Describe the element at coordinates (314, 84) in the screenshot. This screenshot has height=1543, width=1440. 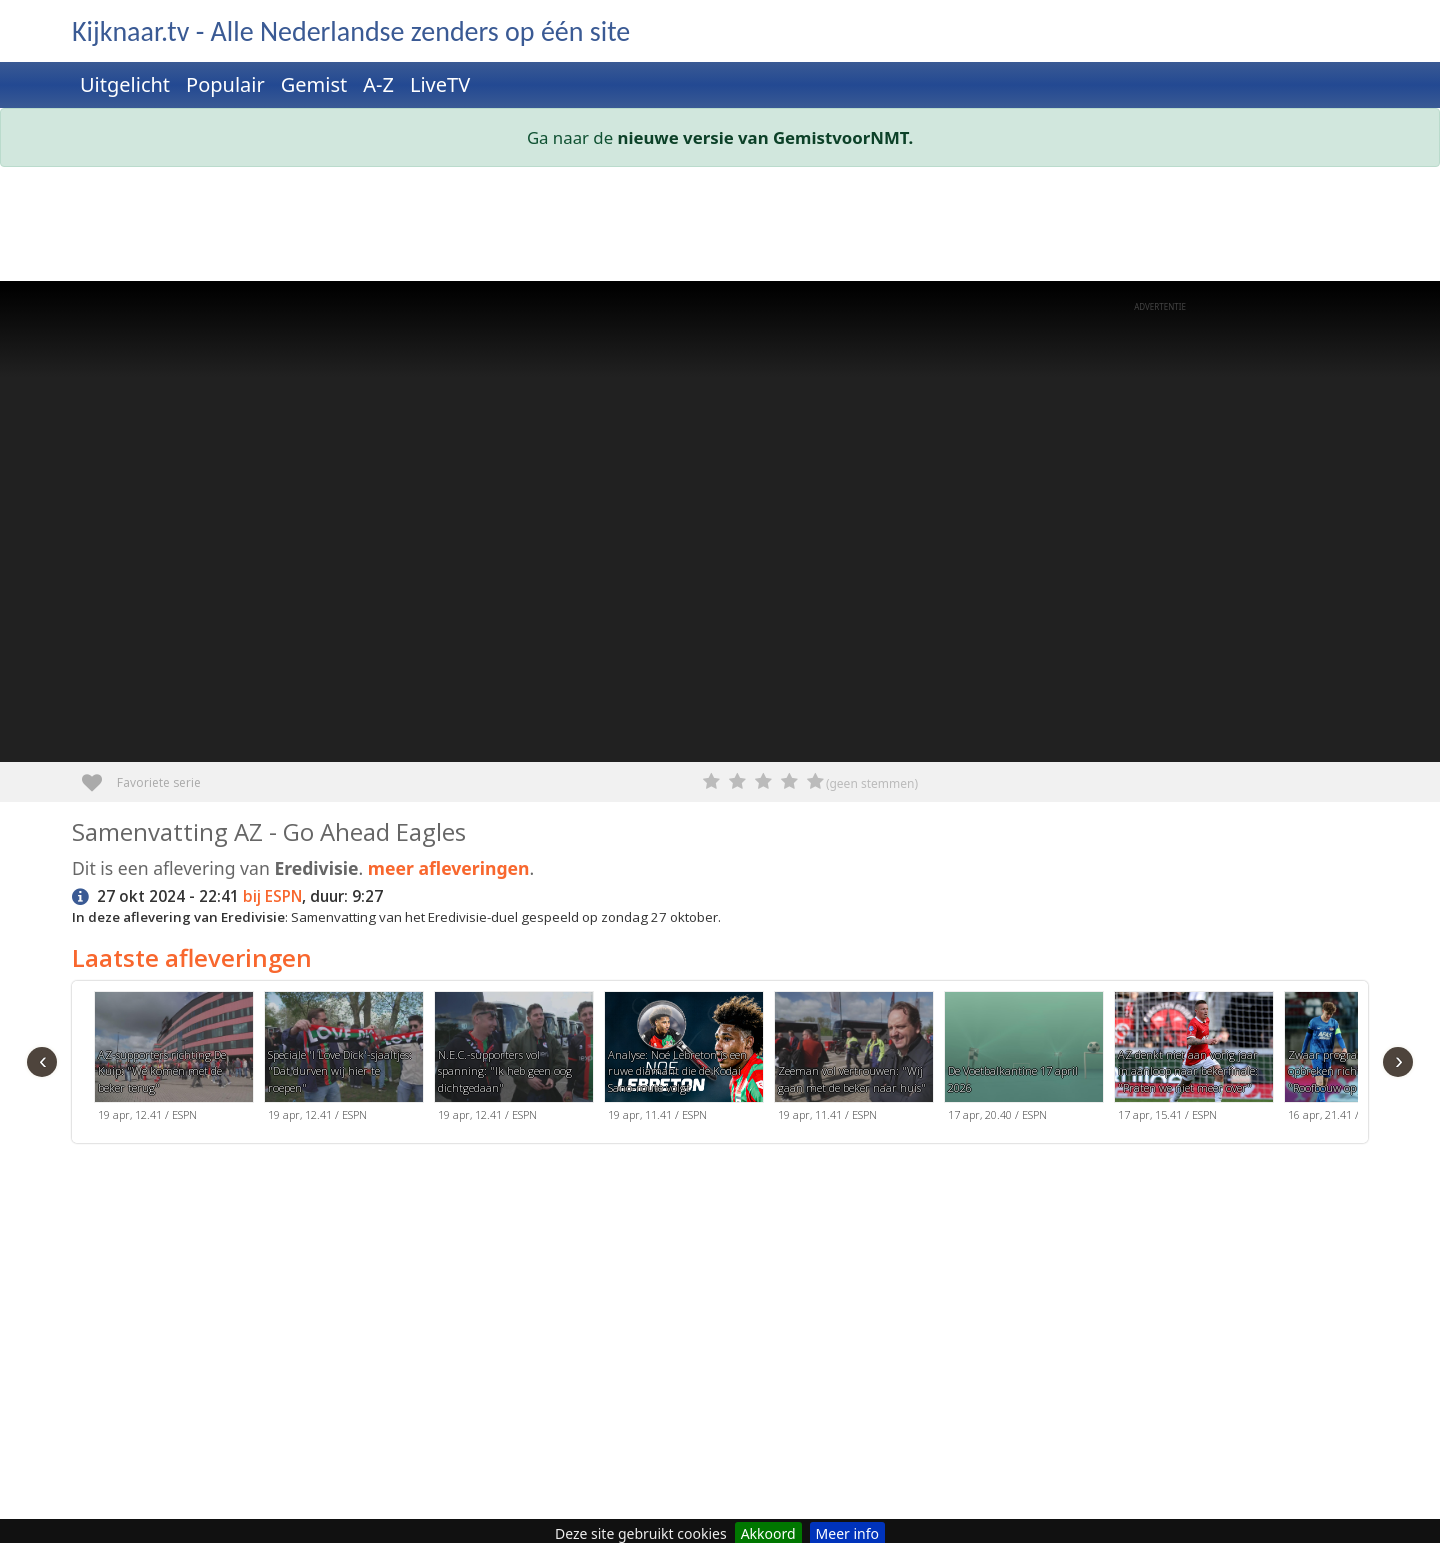
I see `Gemist` at that location.